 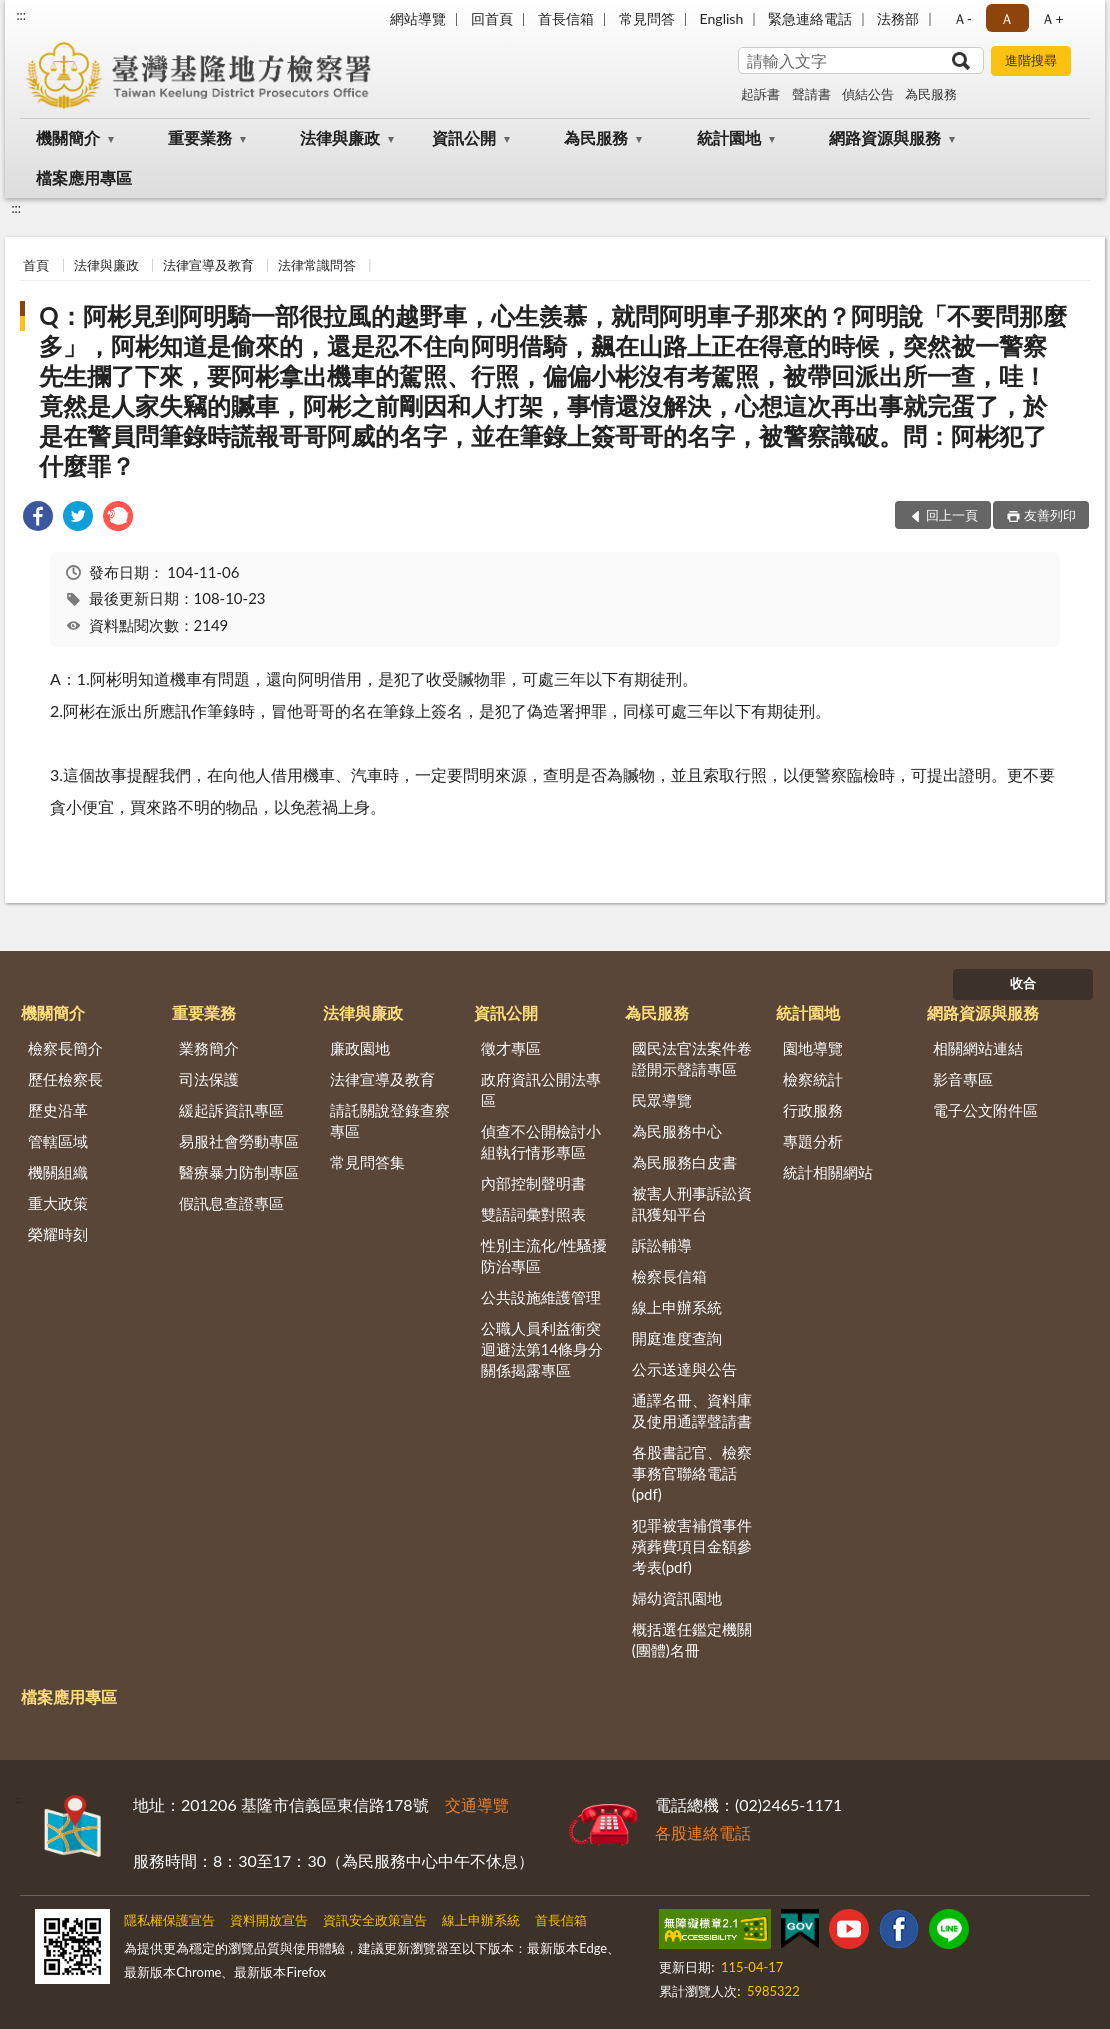 What do you see at coordinates (367, 1162) in the screenshot?
I see `常見問答集` at bounding box center [367, 1162].